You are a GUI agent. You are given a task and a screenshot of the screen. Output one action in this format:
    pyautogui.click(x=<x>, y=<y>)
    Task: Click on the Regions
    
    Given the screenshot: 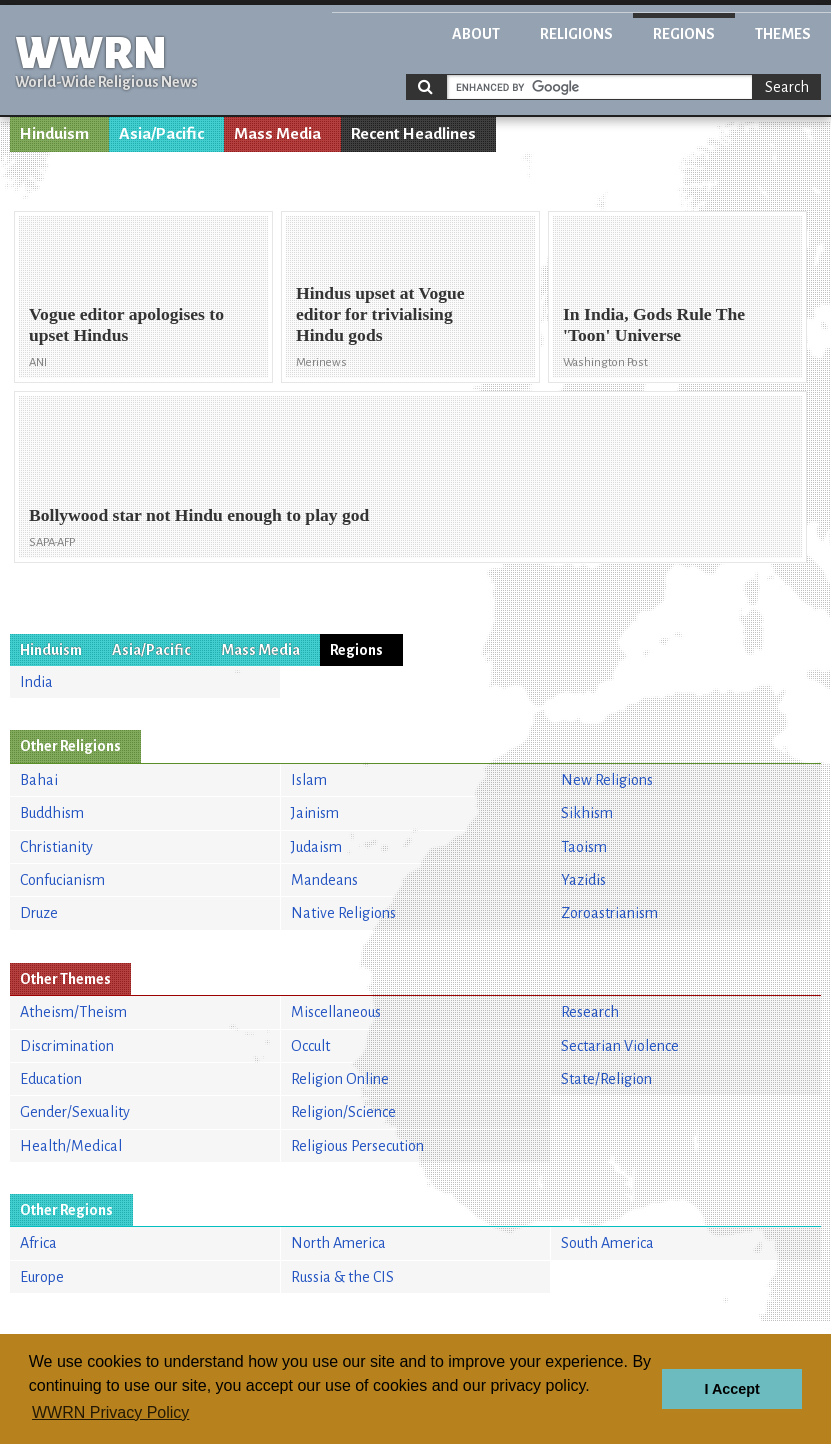 What is the action you would take?
    pyautogui.click(x=684, y=34)
    